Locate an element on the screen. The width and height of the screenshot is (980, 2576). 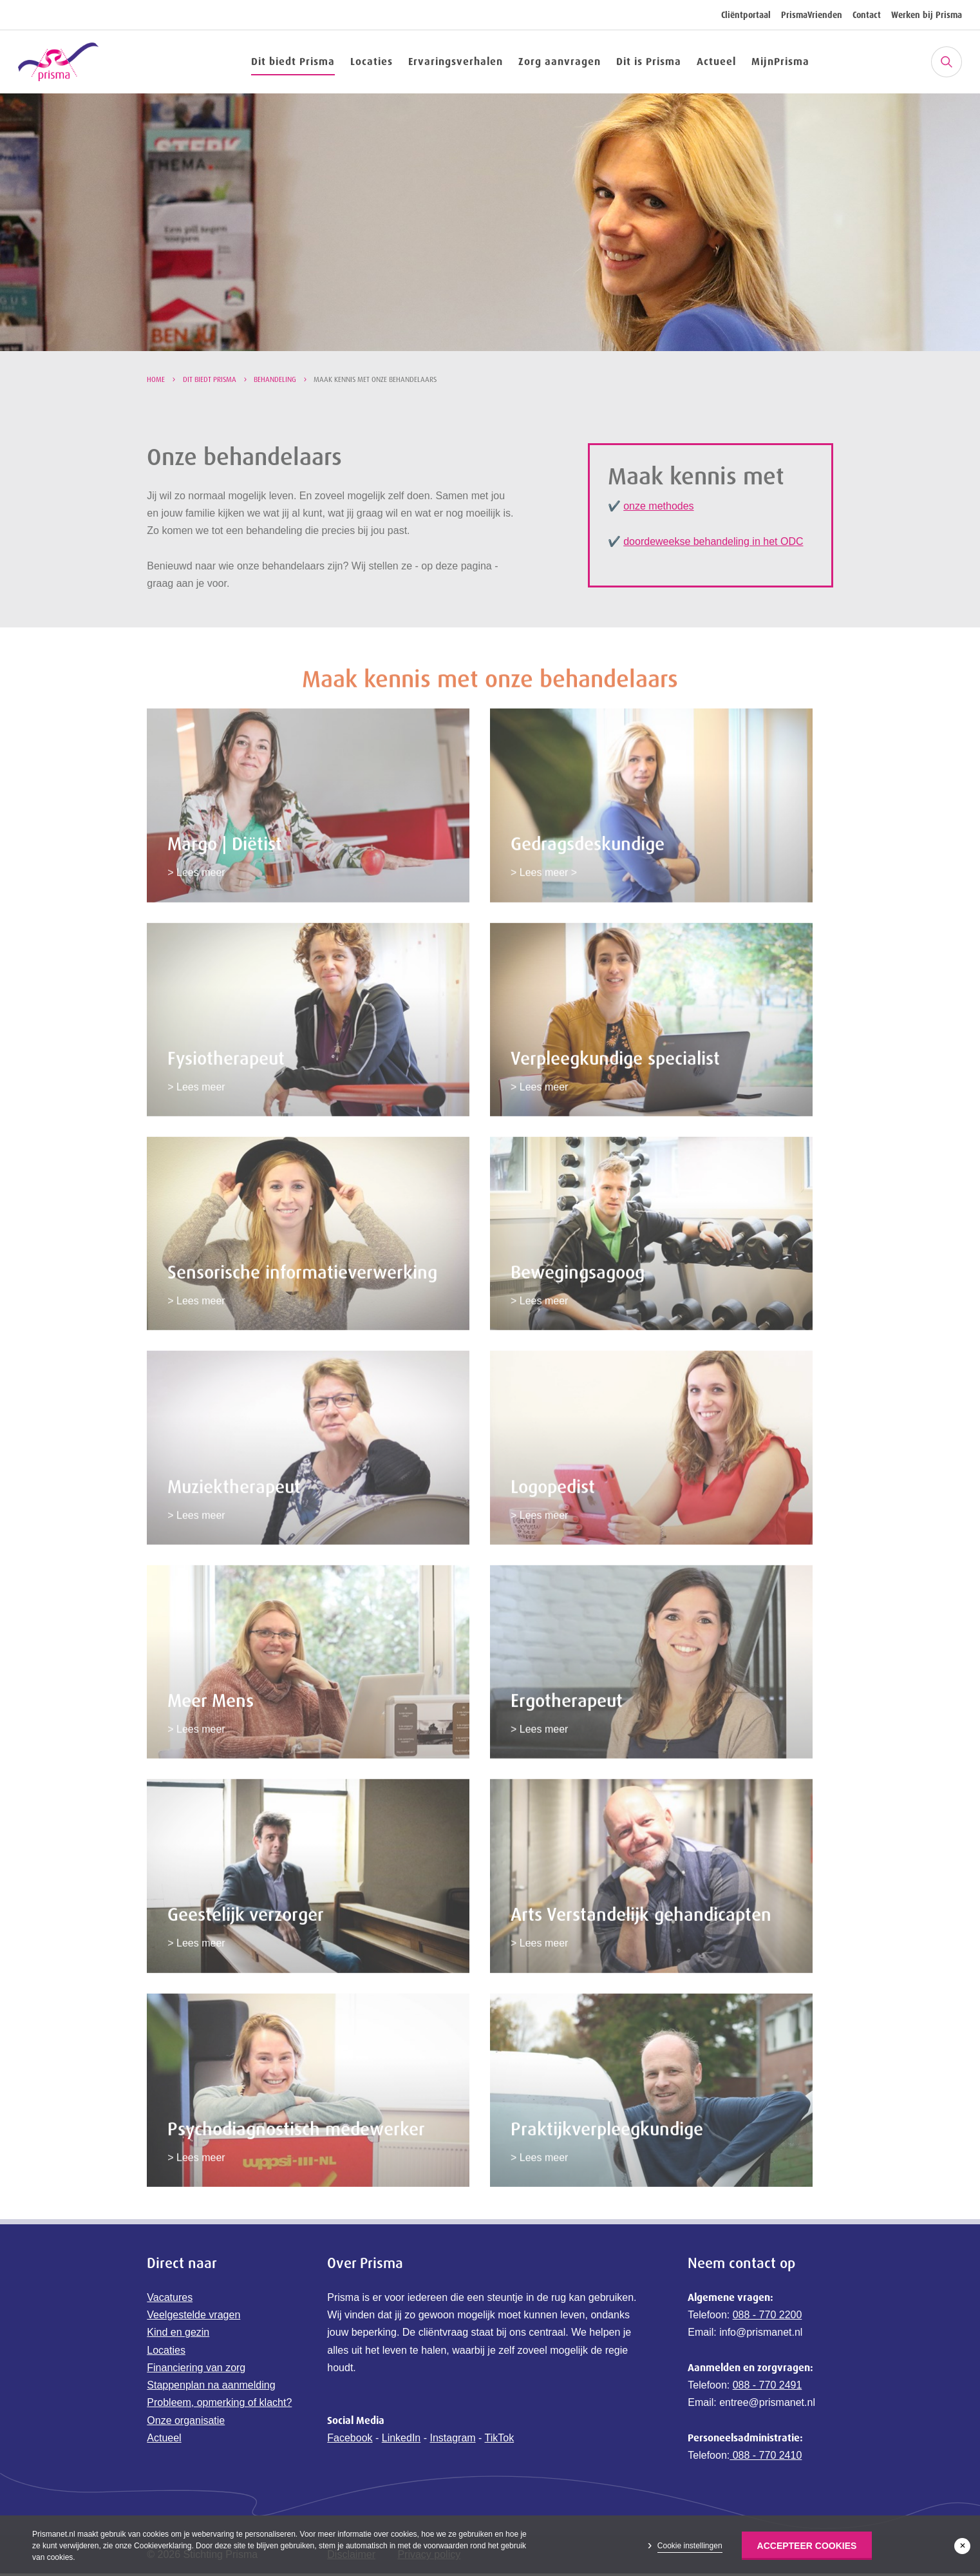
Cookie instellingen is located at coordinates (689, 2545).